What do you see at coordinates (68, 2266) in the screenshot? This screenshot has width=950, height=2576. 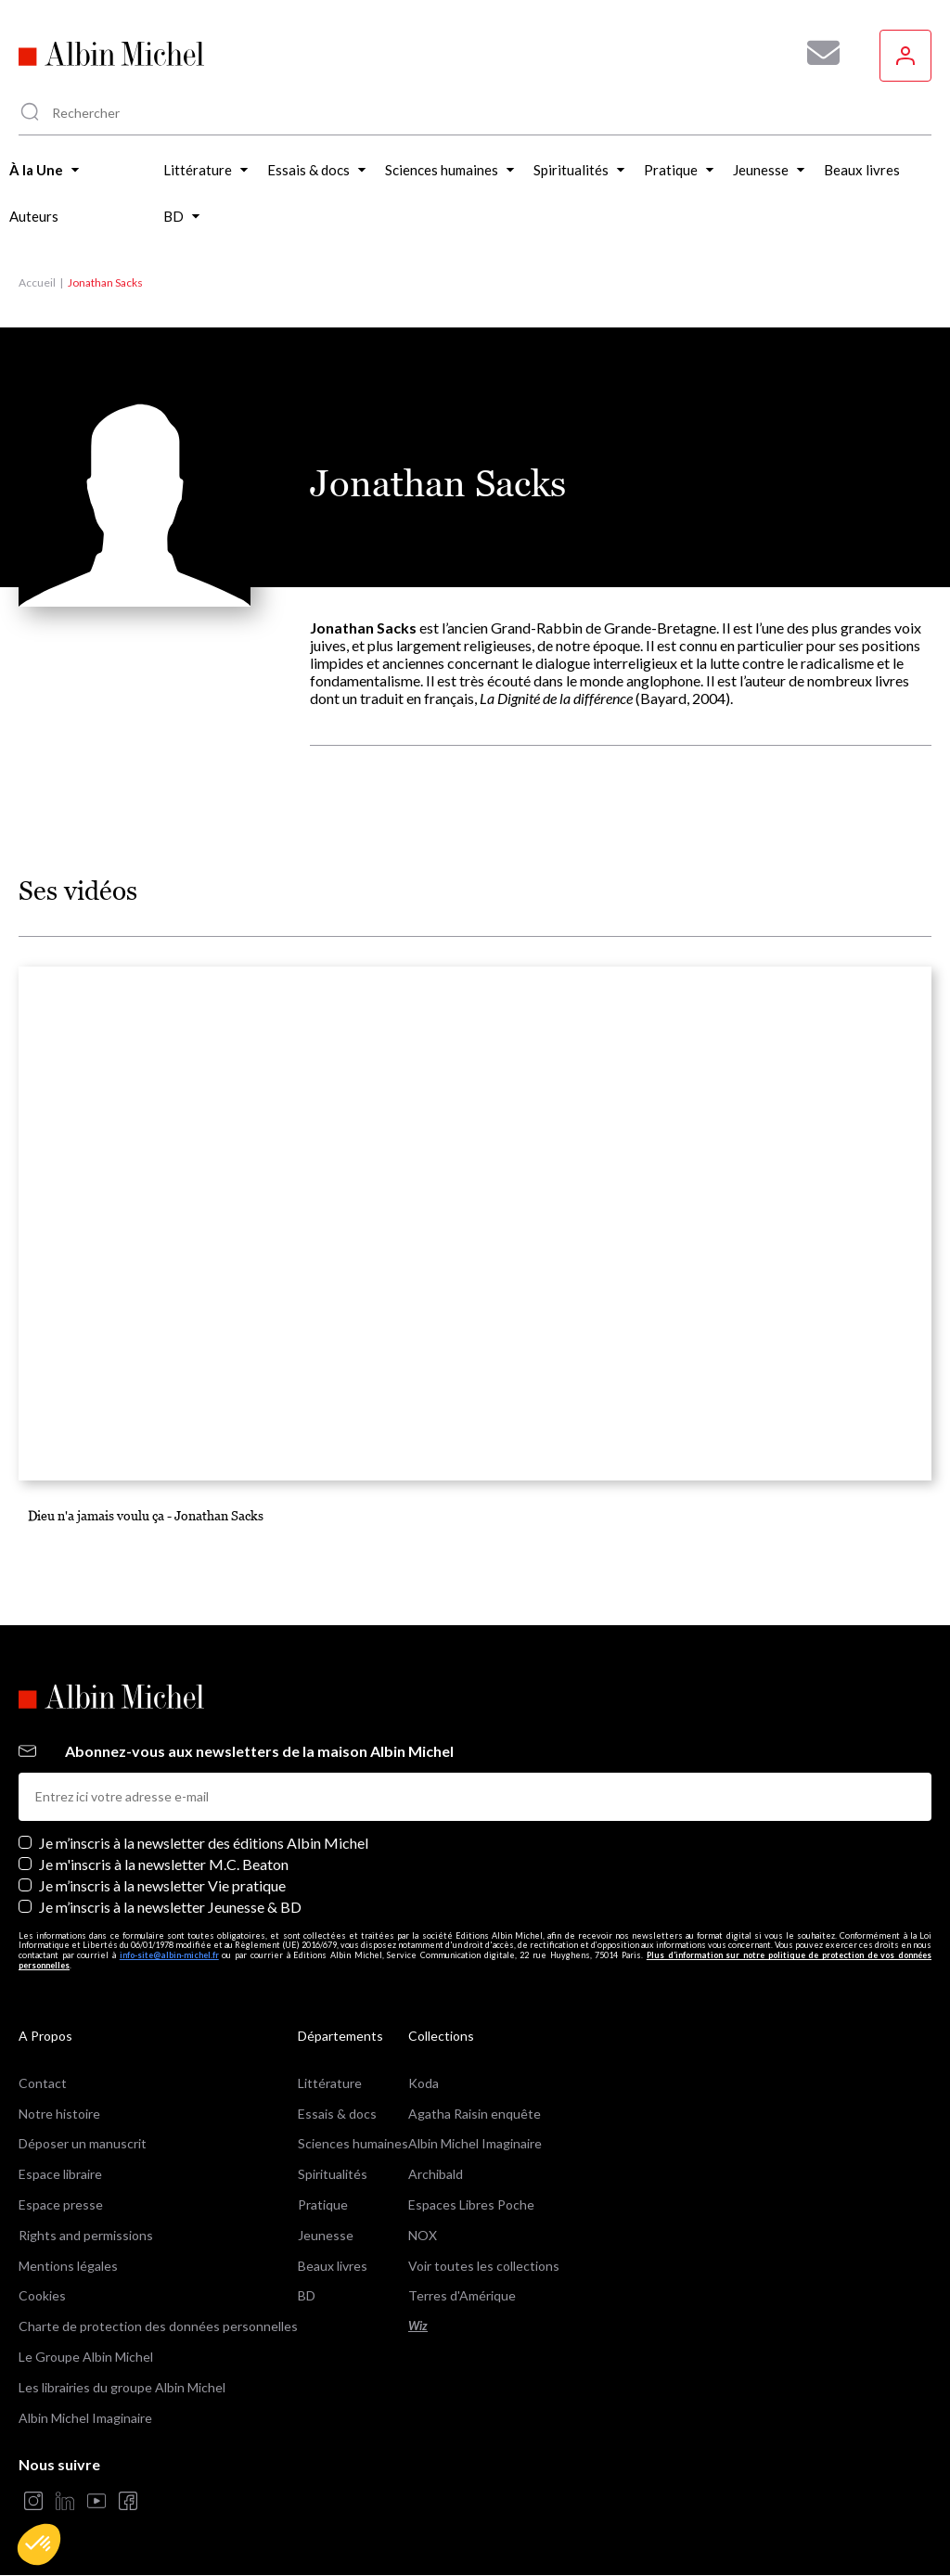 I see `Mentions légales` at bounding box center [68, 2266].